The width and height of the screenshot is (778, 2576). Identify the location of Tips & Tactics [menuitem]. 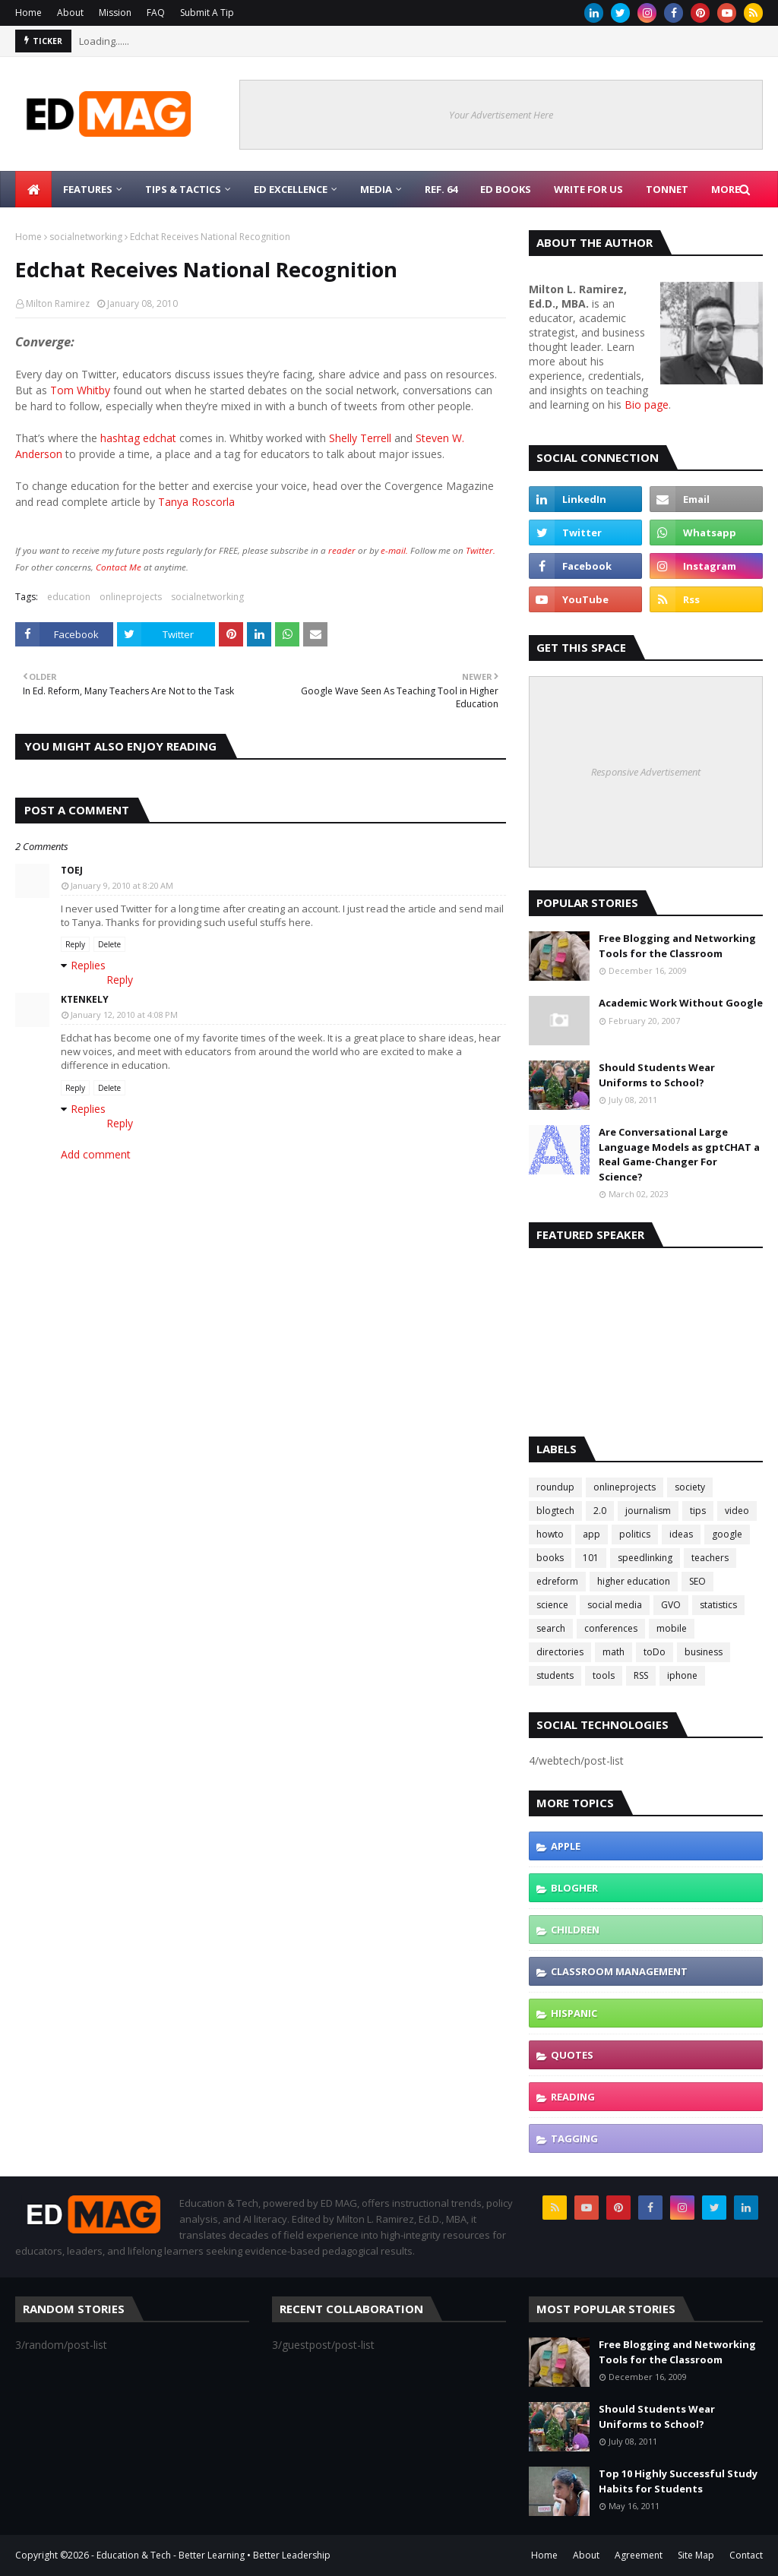
(183, 189).